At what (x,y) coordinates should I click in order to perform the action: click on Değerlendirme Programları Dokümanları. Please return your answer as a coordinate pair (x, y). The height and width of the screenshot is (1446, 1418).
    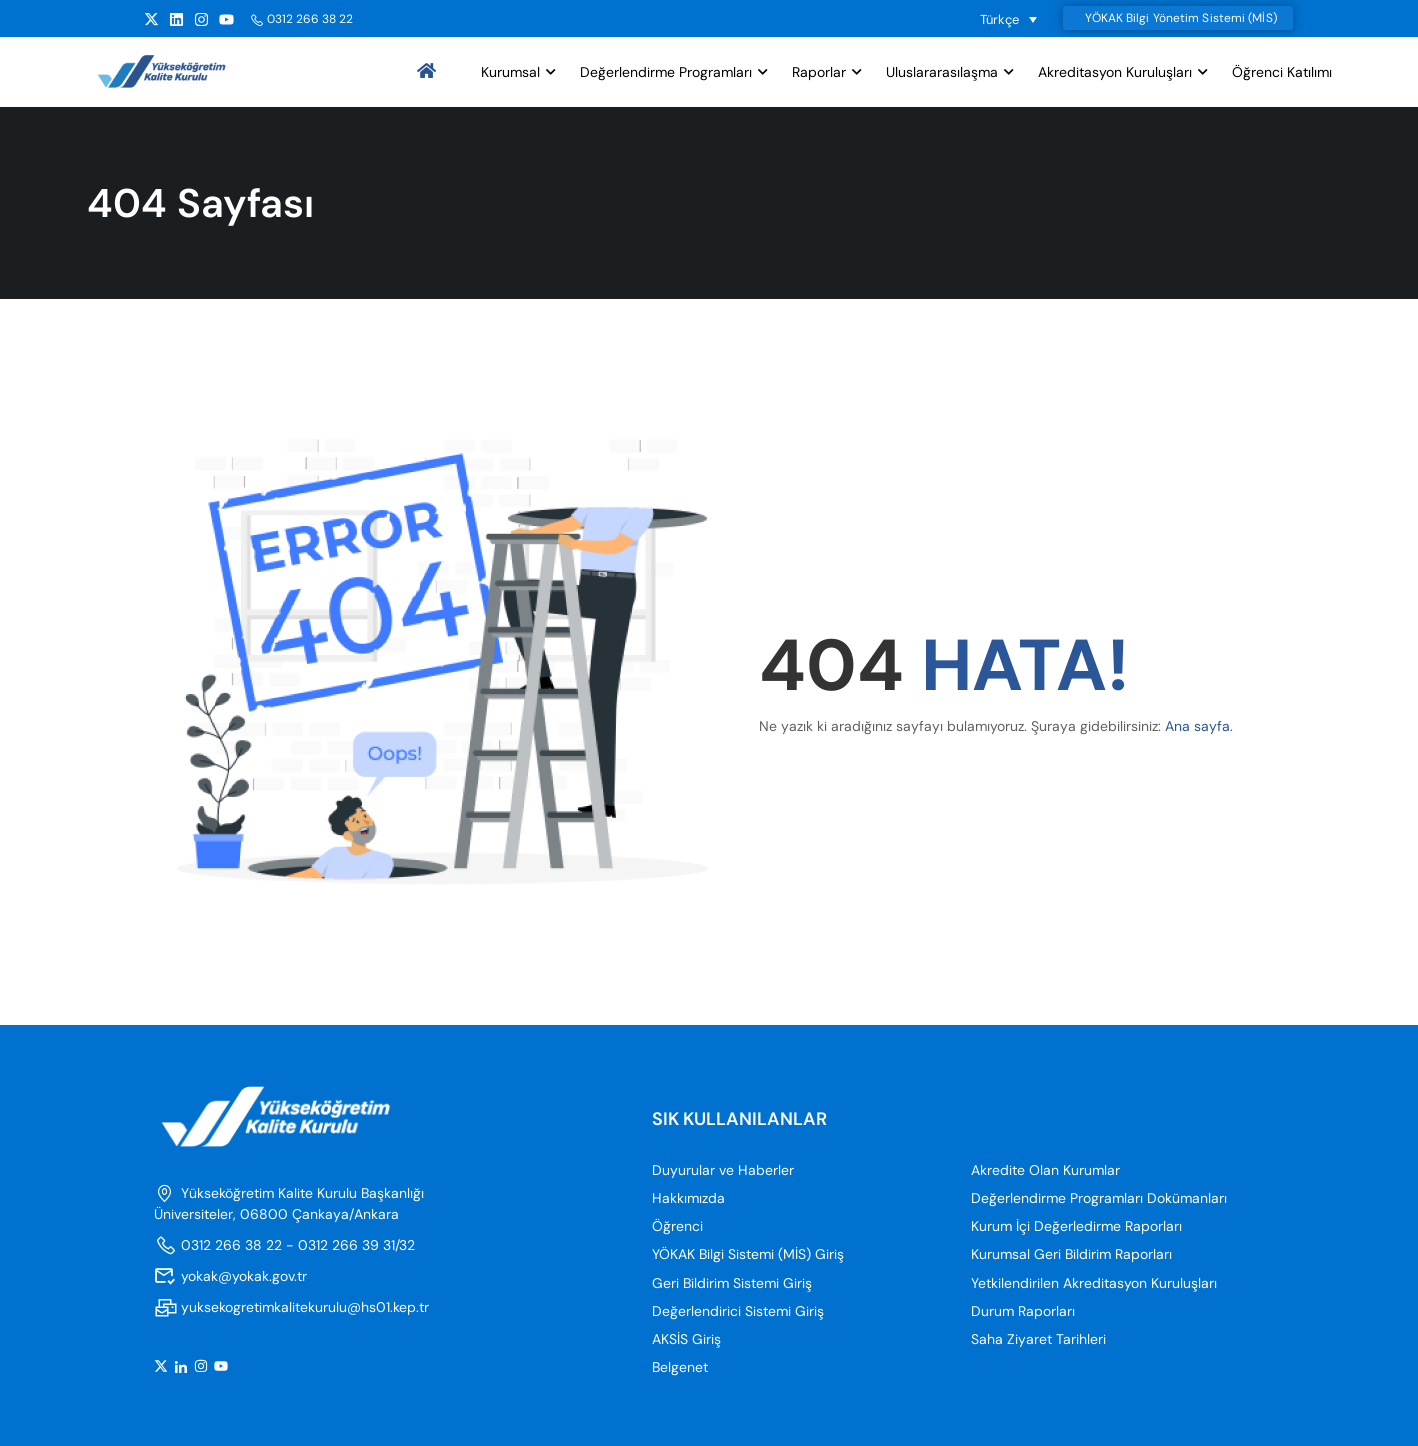
    Looking at the image, I should click on (1099, 1200).